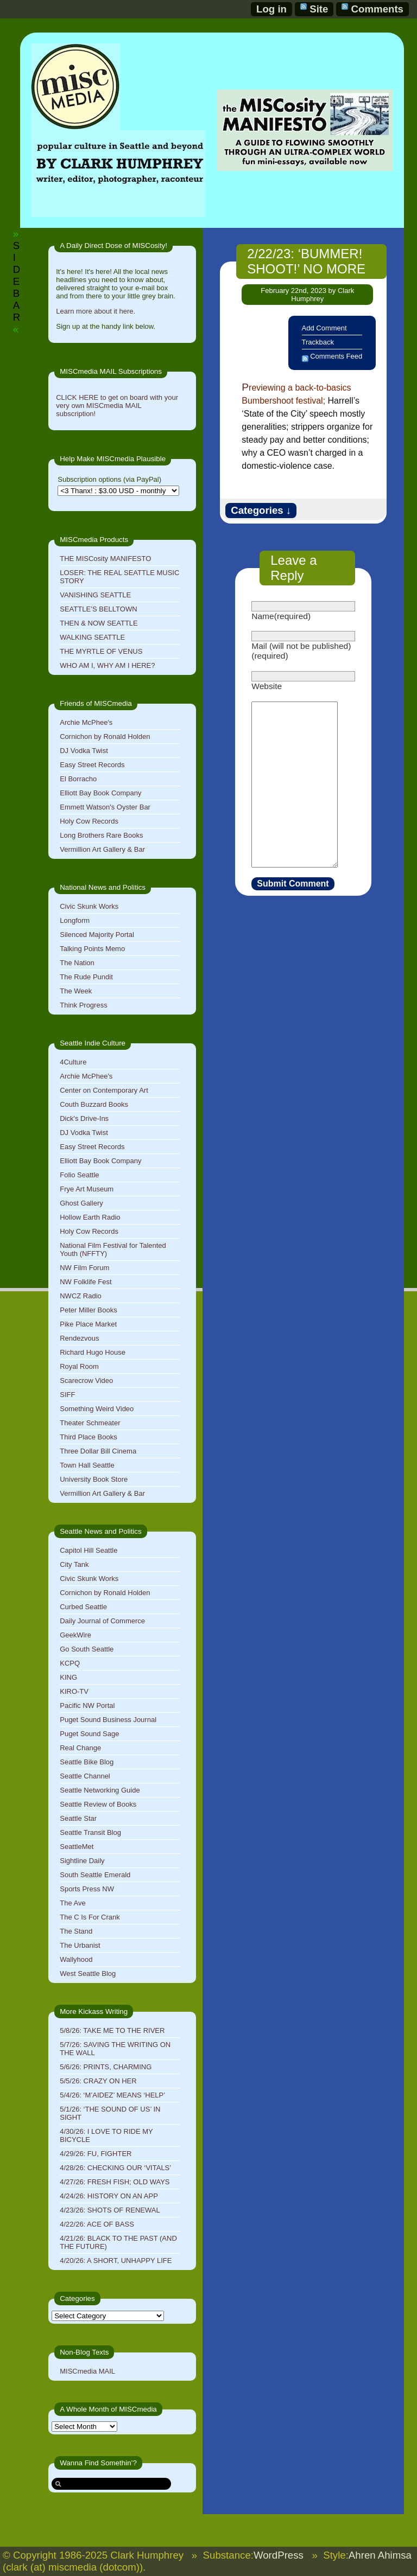 Image resolution: width=417 pixels, height=2576 pixels. Describe the element at coordinates (86, 1649) in the screenshot. I see `Go South Seattle` at that location.